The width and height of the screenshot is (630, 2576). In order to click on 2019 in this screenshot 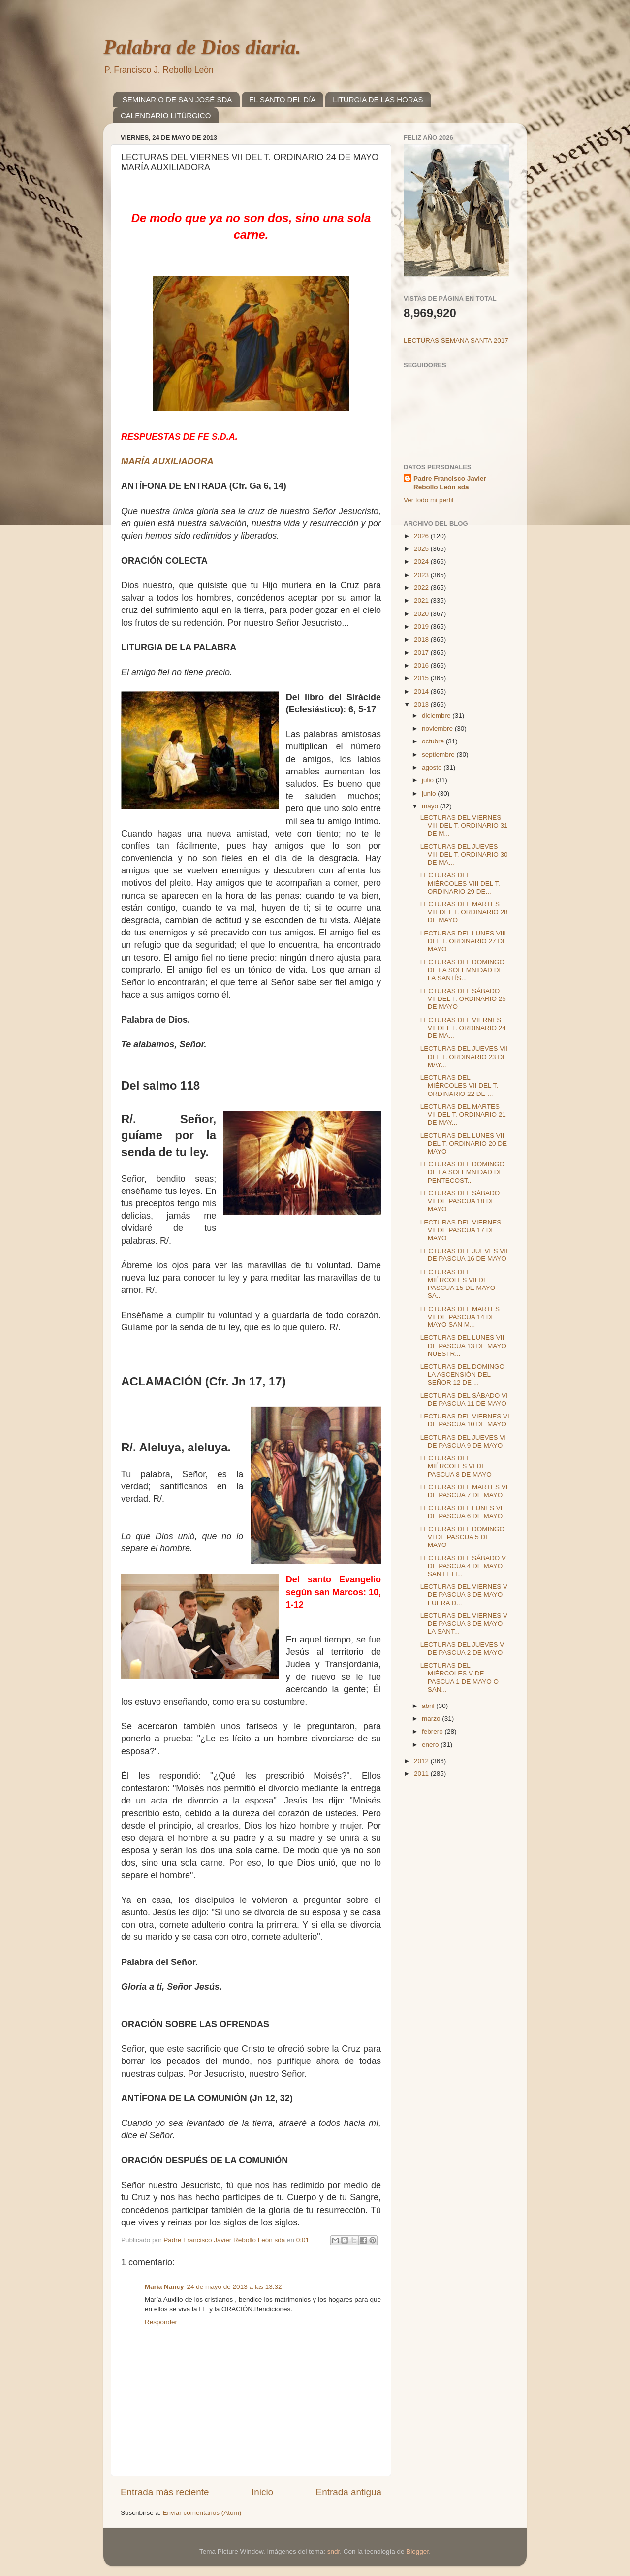, I will do `click(422, 626)`.